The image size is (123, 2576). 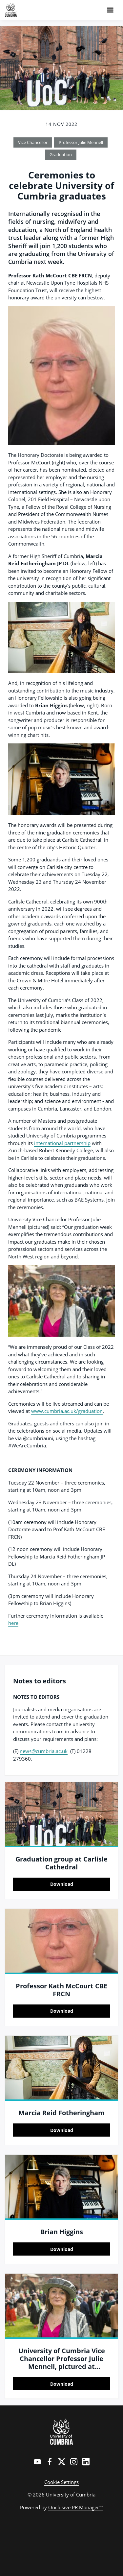 What do you see at coordinates (67, 1411) in the screenshot?
I see `www.cumbria.ac.uk/graduation` at bounding box center [67, 1411].